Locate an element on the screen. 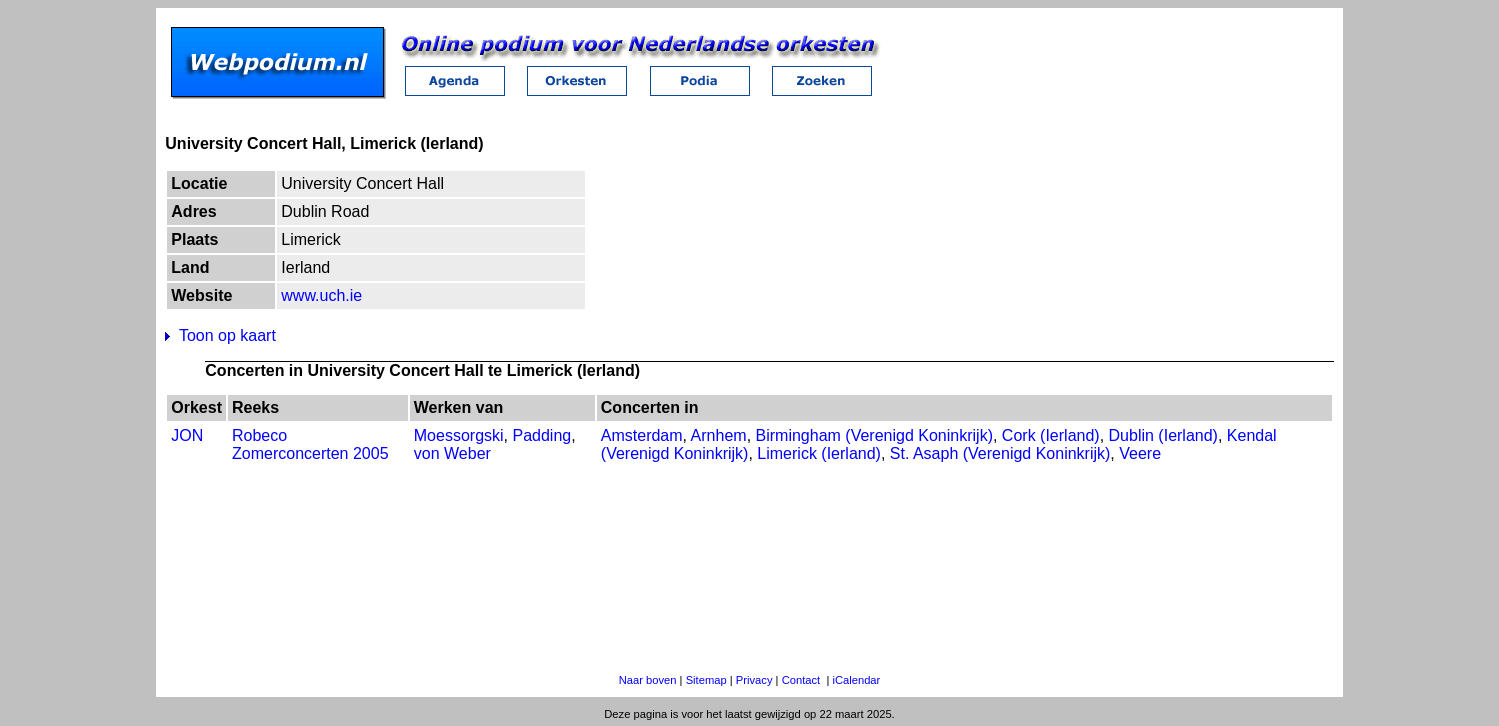  Naar boven is located at coordinates (648, 680).